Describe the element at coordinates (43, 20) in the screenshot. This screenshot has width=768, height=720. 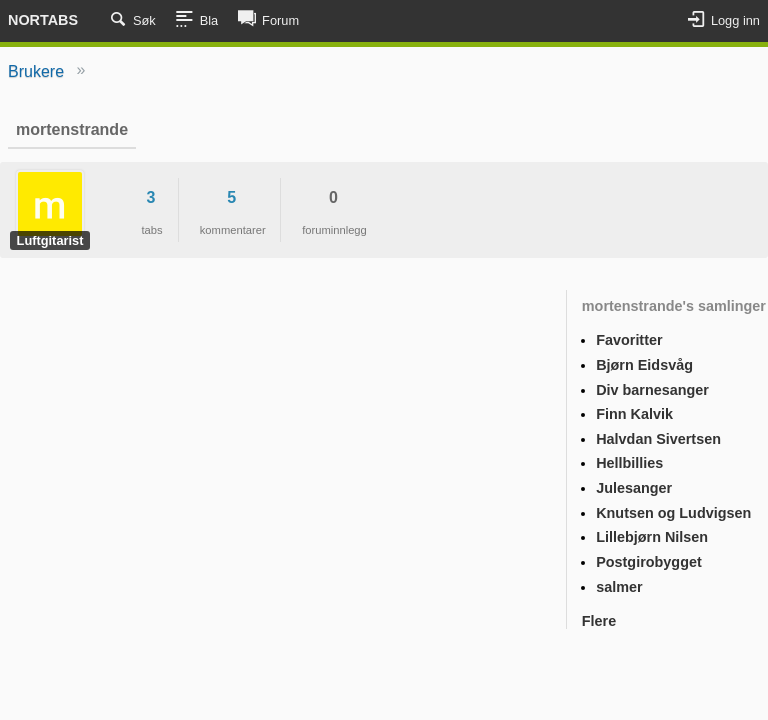
I see `Nortabs` at that location.